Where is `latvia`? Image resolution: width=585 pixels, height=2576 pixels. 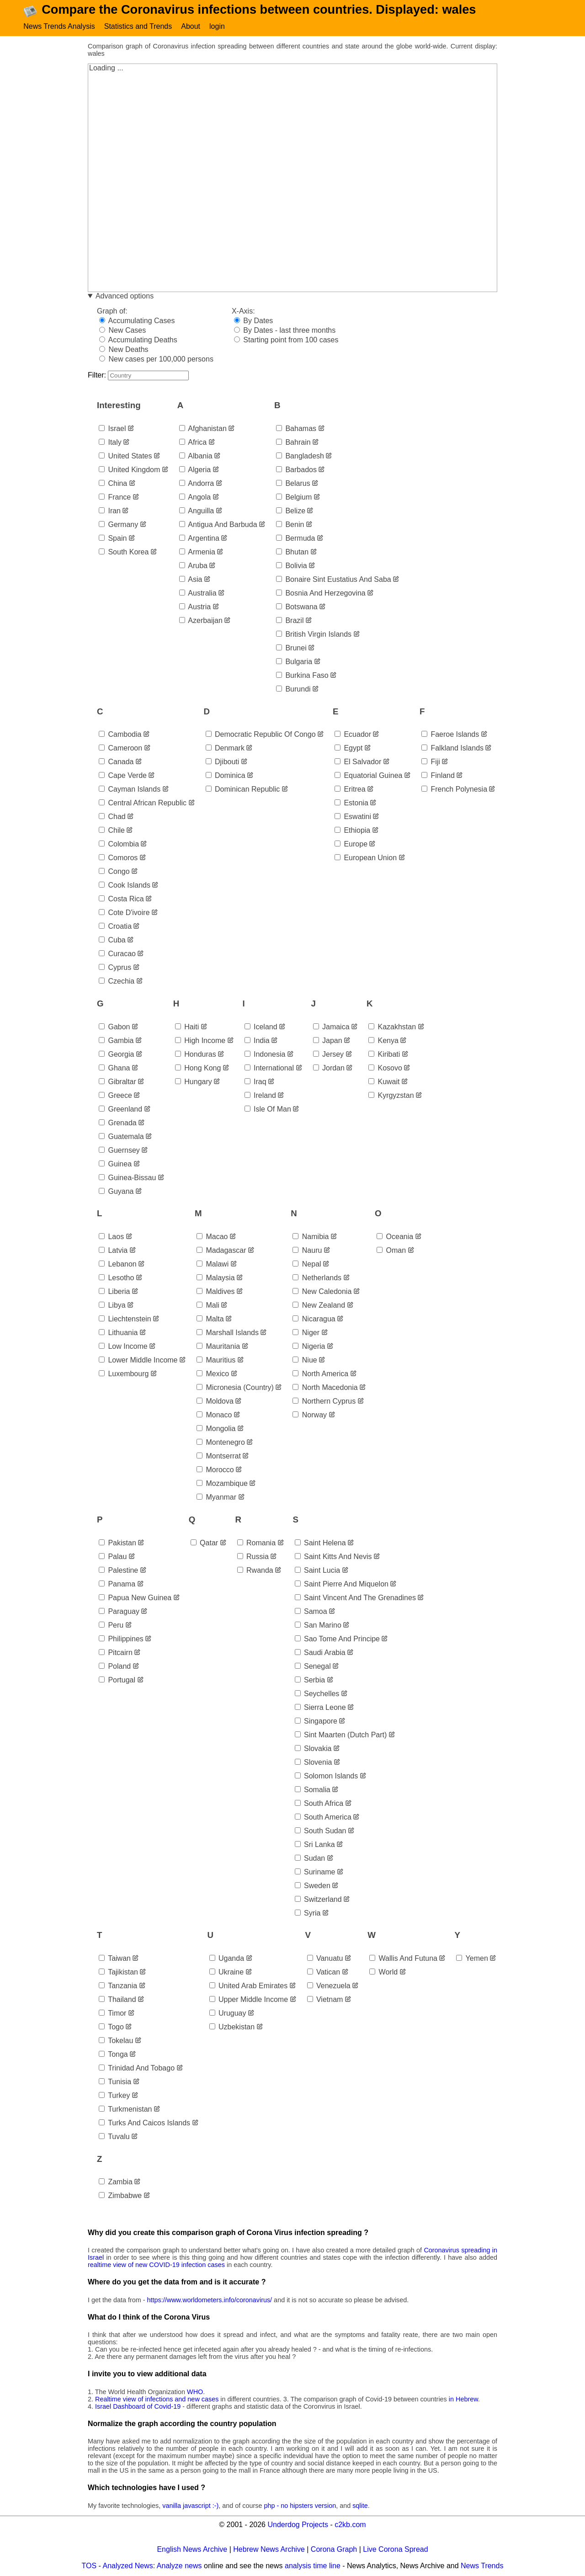 latvia is located at coordinates (113, 1252).